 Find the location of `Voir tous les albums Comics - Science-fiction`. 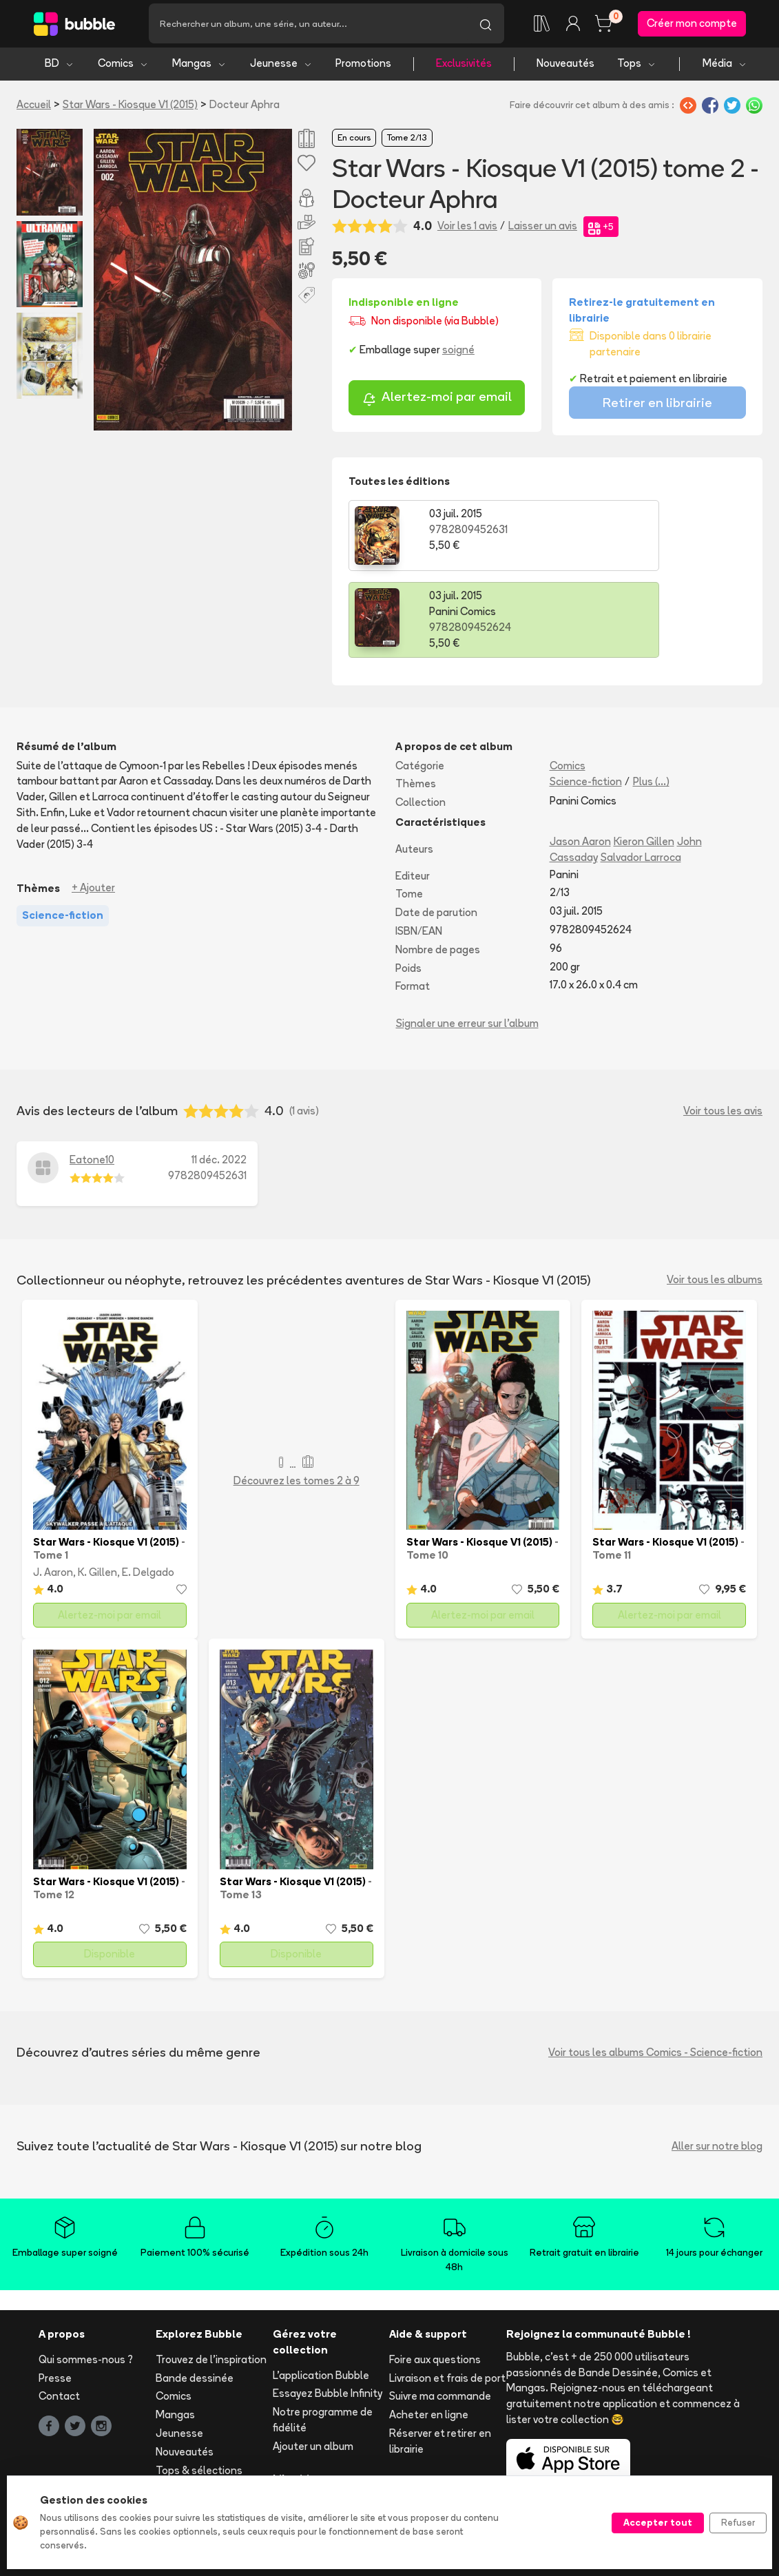

Voir tous les albums Comics - Science-fiction is located at coordinates (655, 1973).